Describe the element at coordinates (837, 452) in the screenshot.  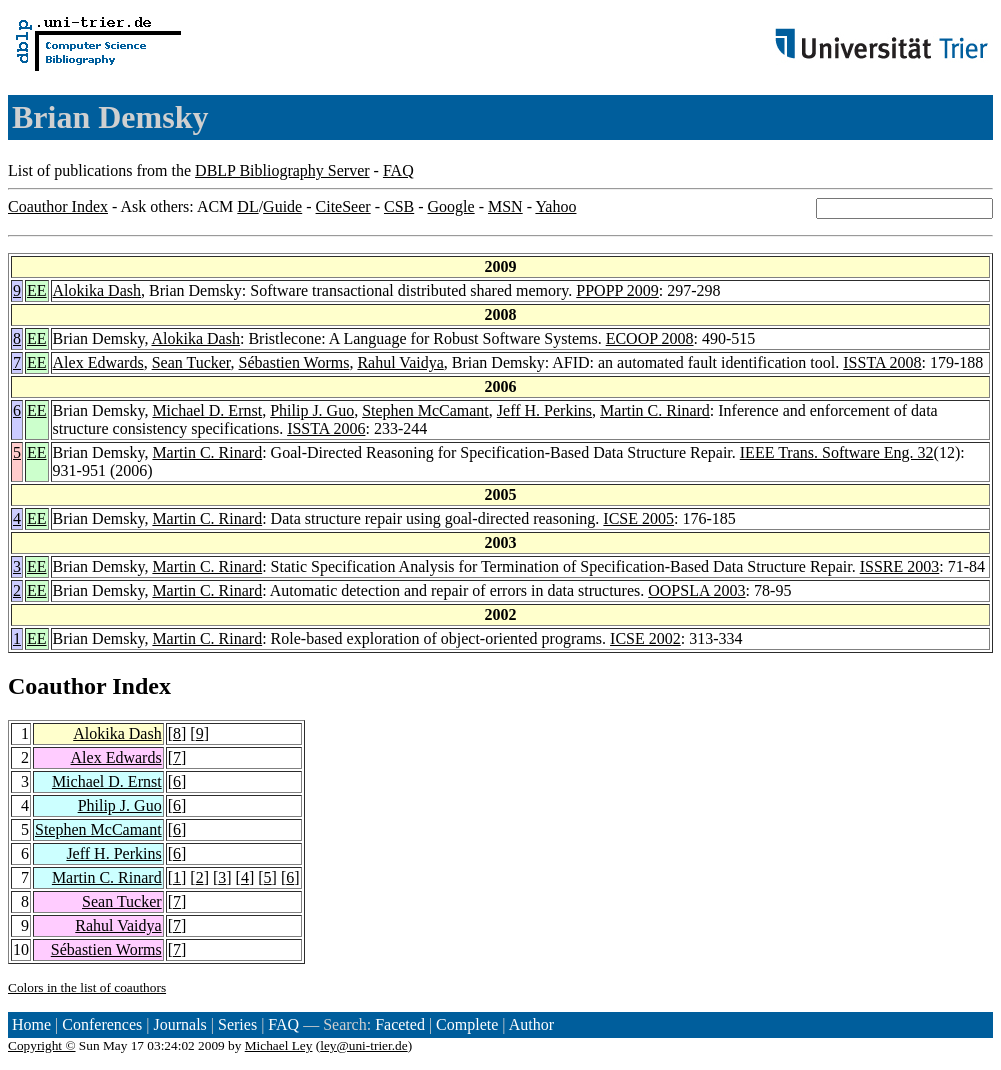
I see `IEEE Trans. Software Eng. 32` at that location.